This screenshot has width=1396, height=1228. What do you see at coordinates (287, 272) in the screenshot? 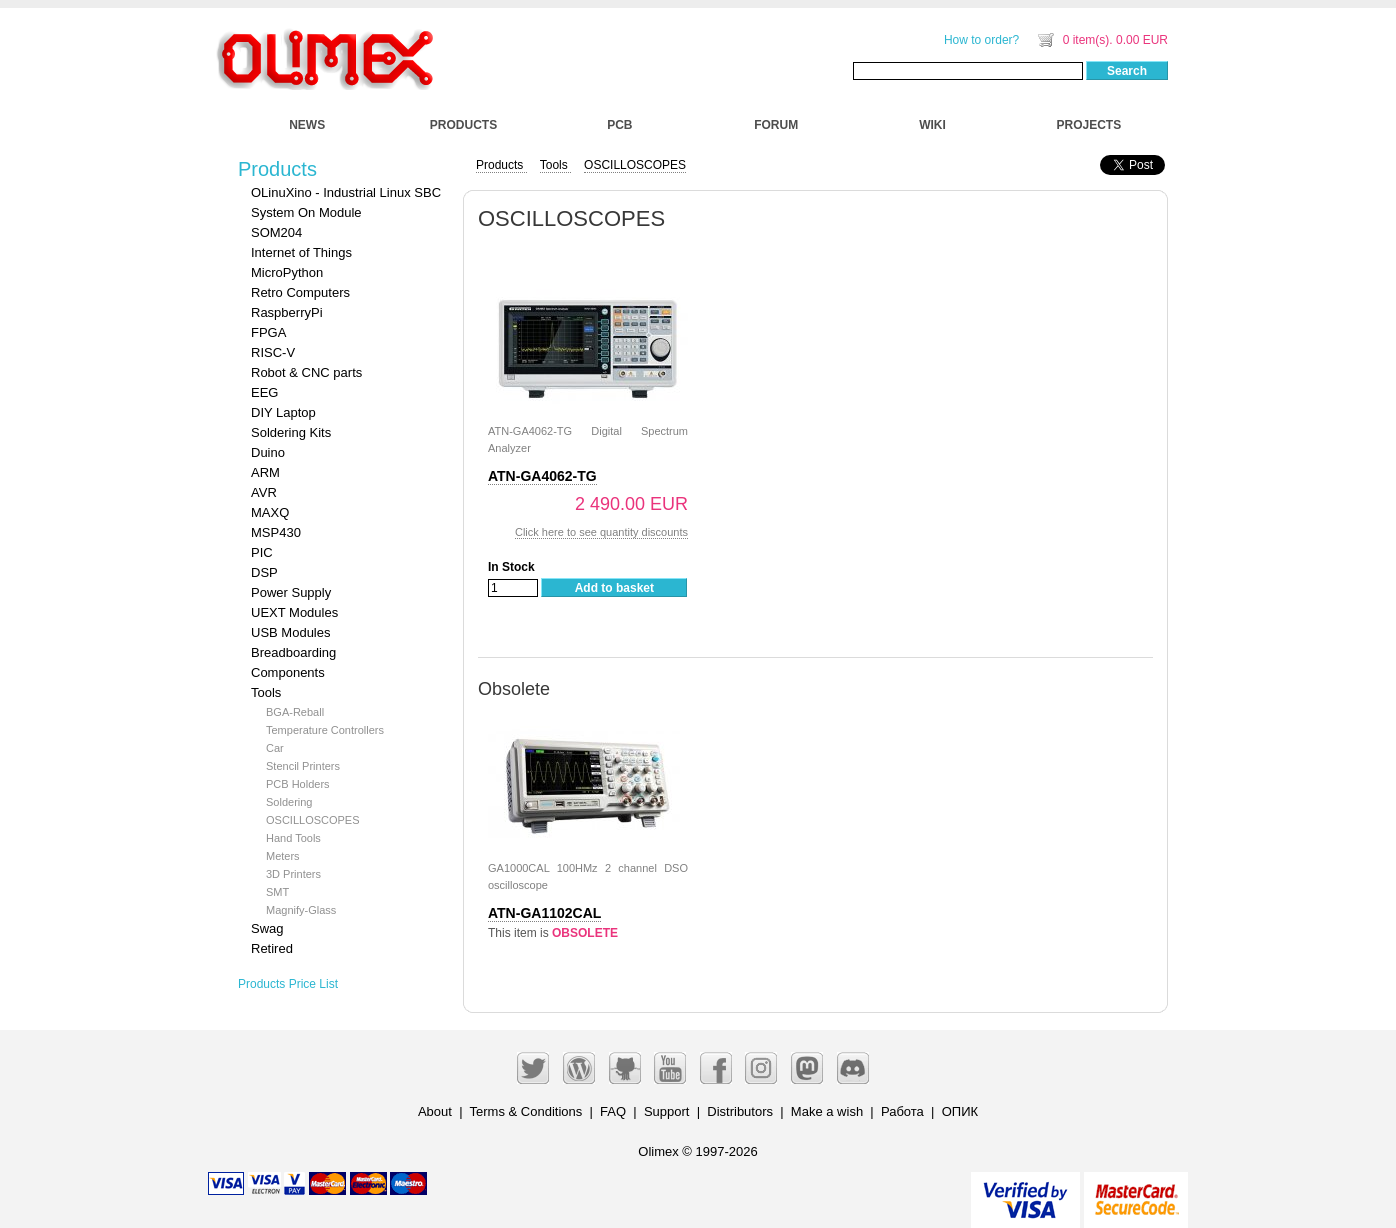
I see `MicroPython` at bounding box center [287, 272].